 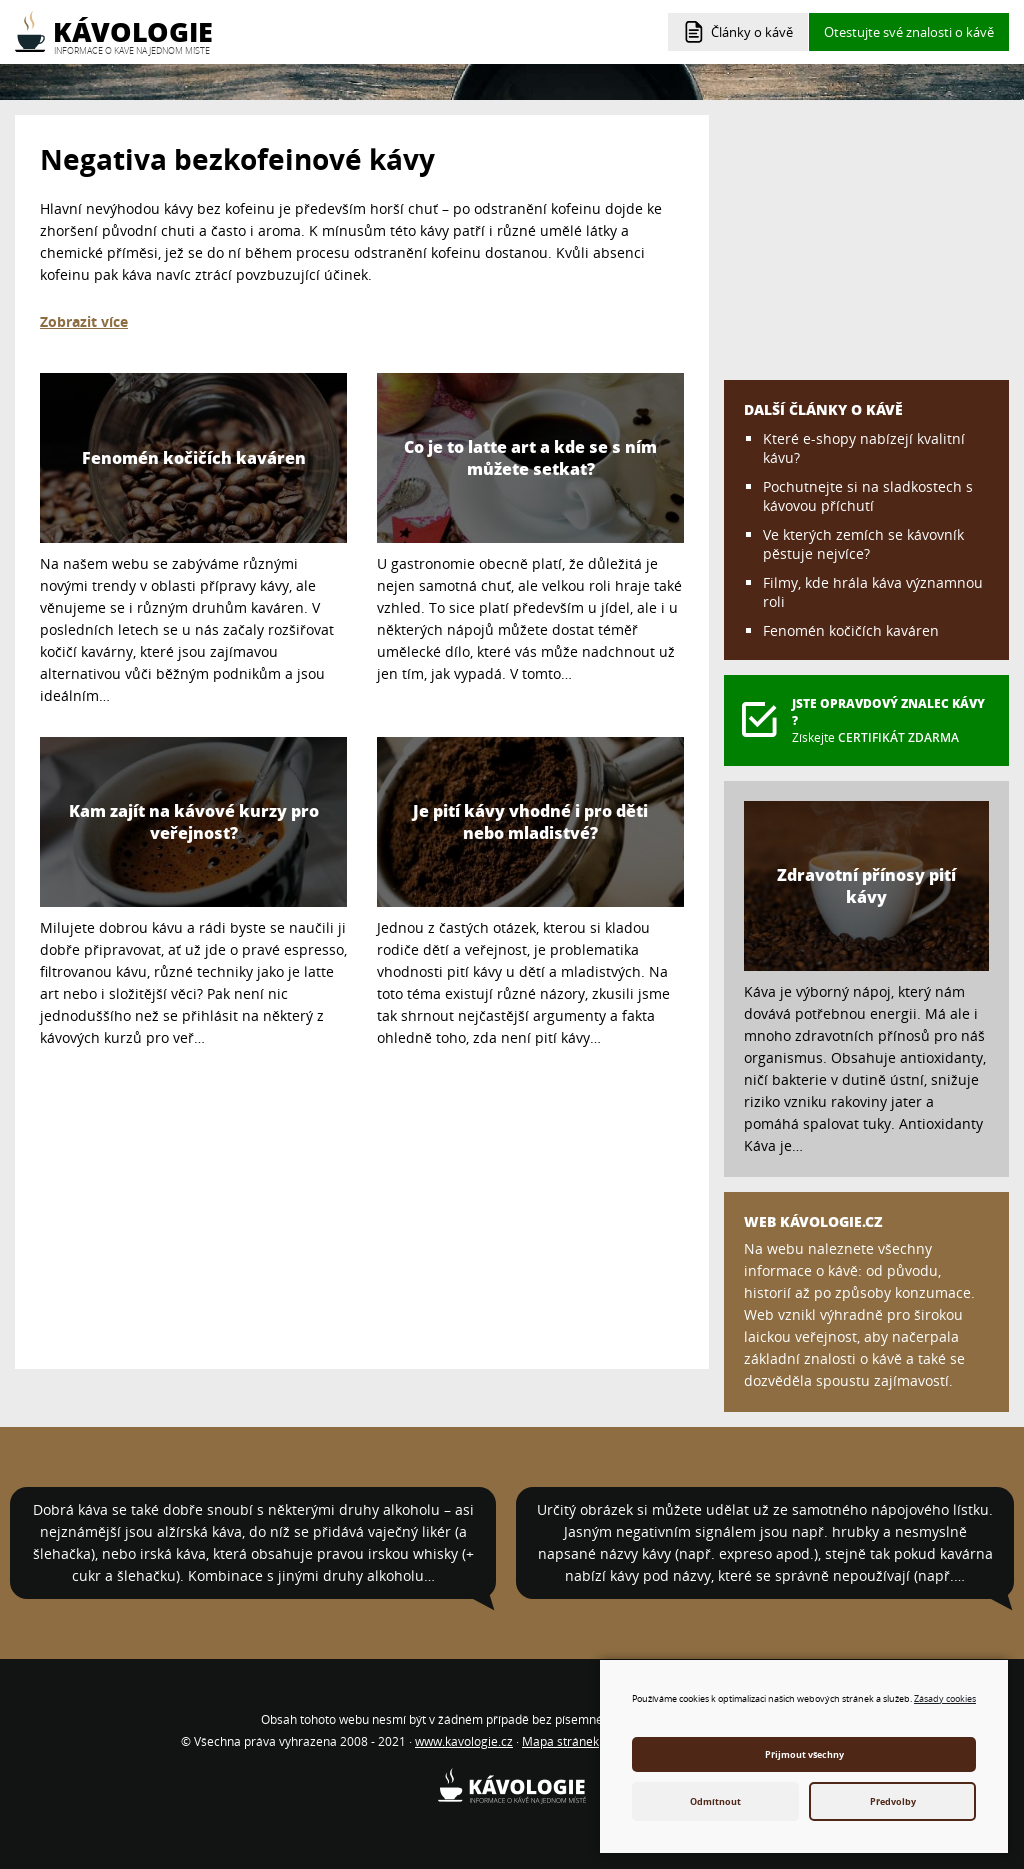 What do you see at coordinates (863, 544) in the screenshot?
I see `Ve kterých zemích se kávovník pěstuje nejvíce?` at bounding box center [863, 544].